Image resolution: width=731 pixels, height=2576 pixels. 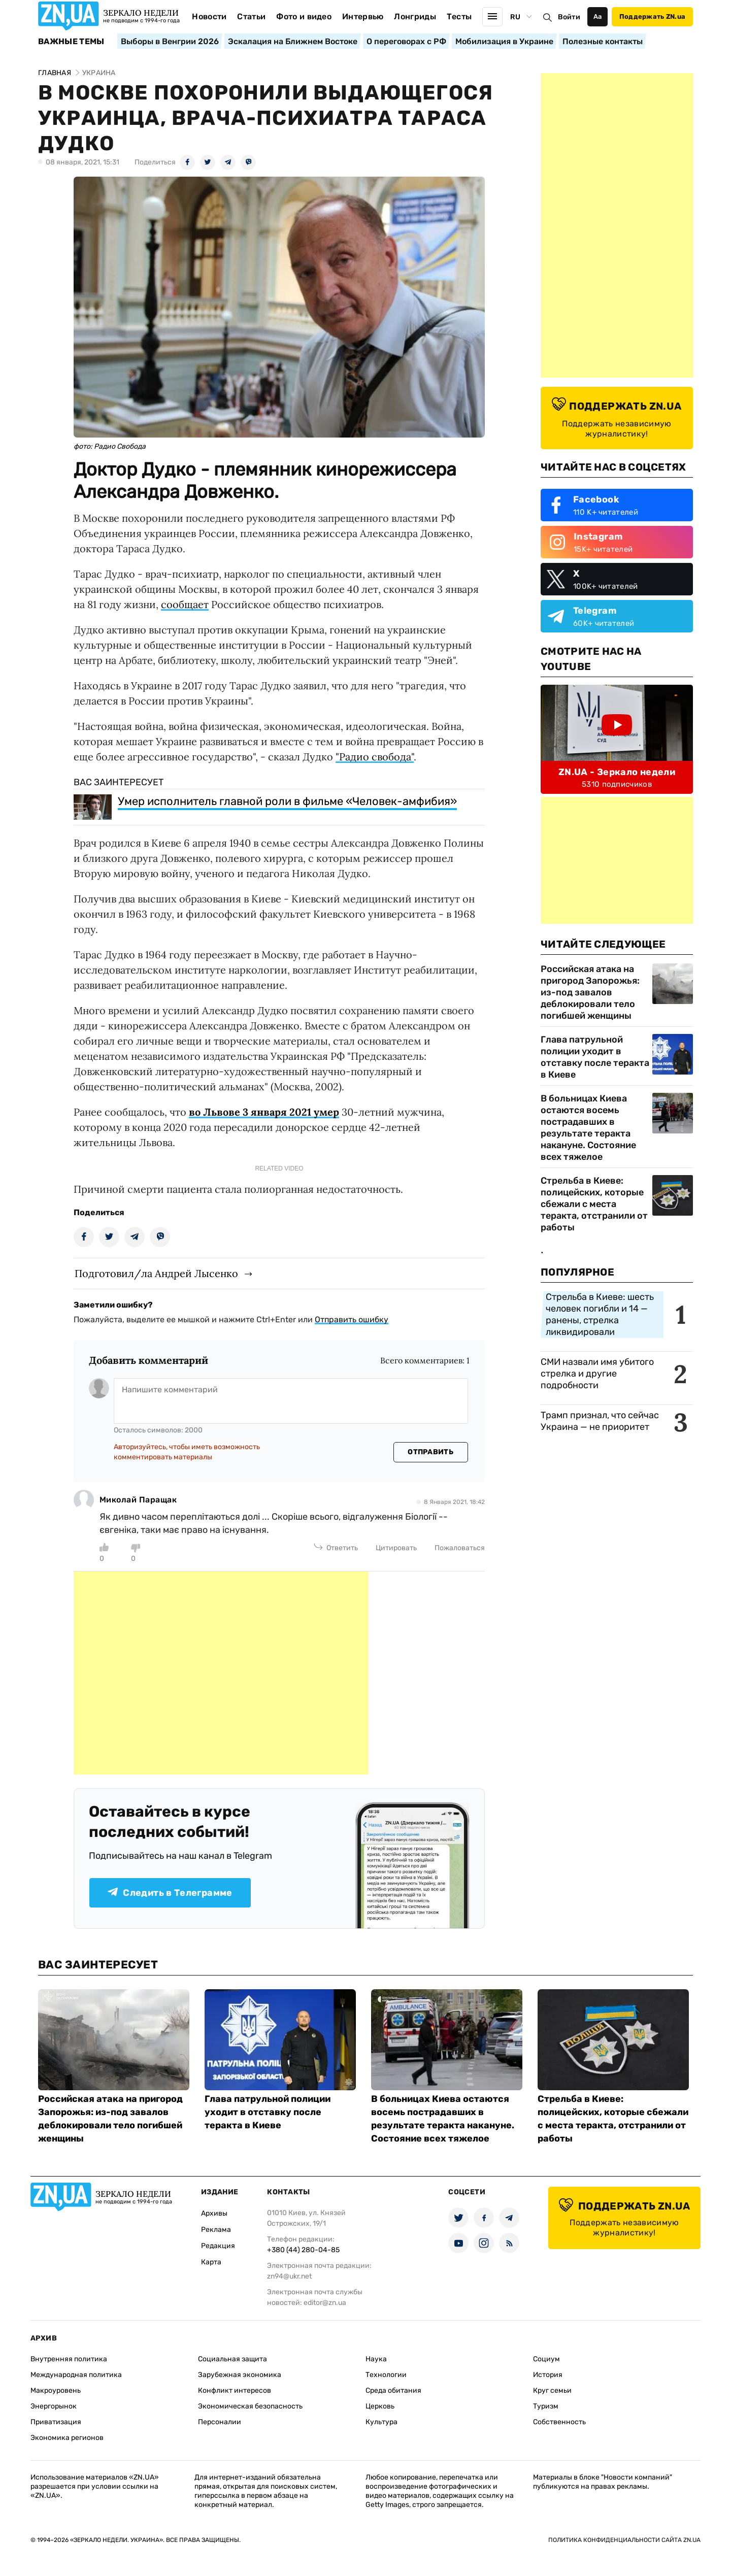 I want to click on Конфликт интересов, so click(x=234, y=2390).